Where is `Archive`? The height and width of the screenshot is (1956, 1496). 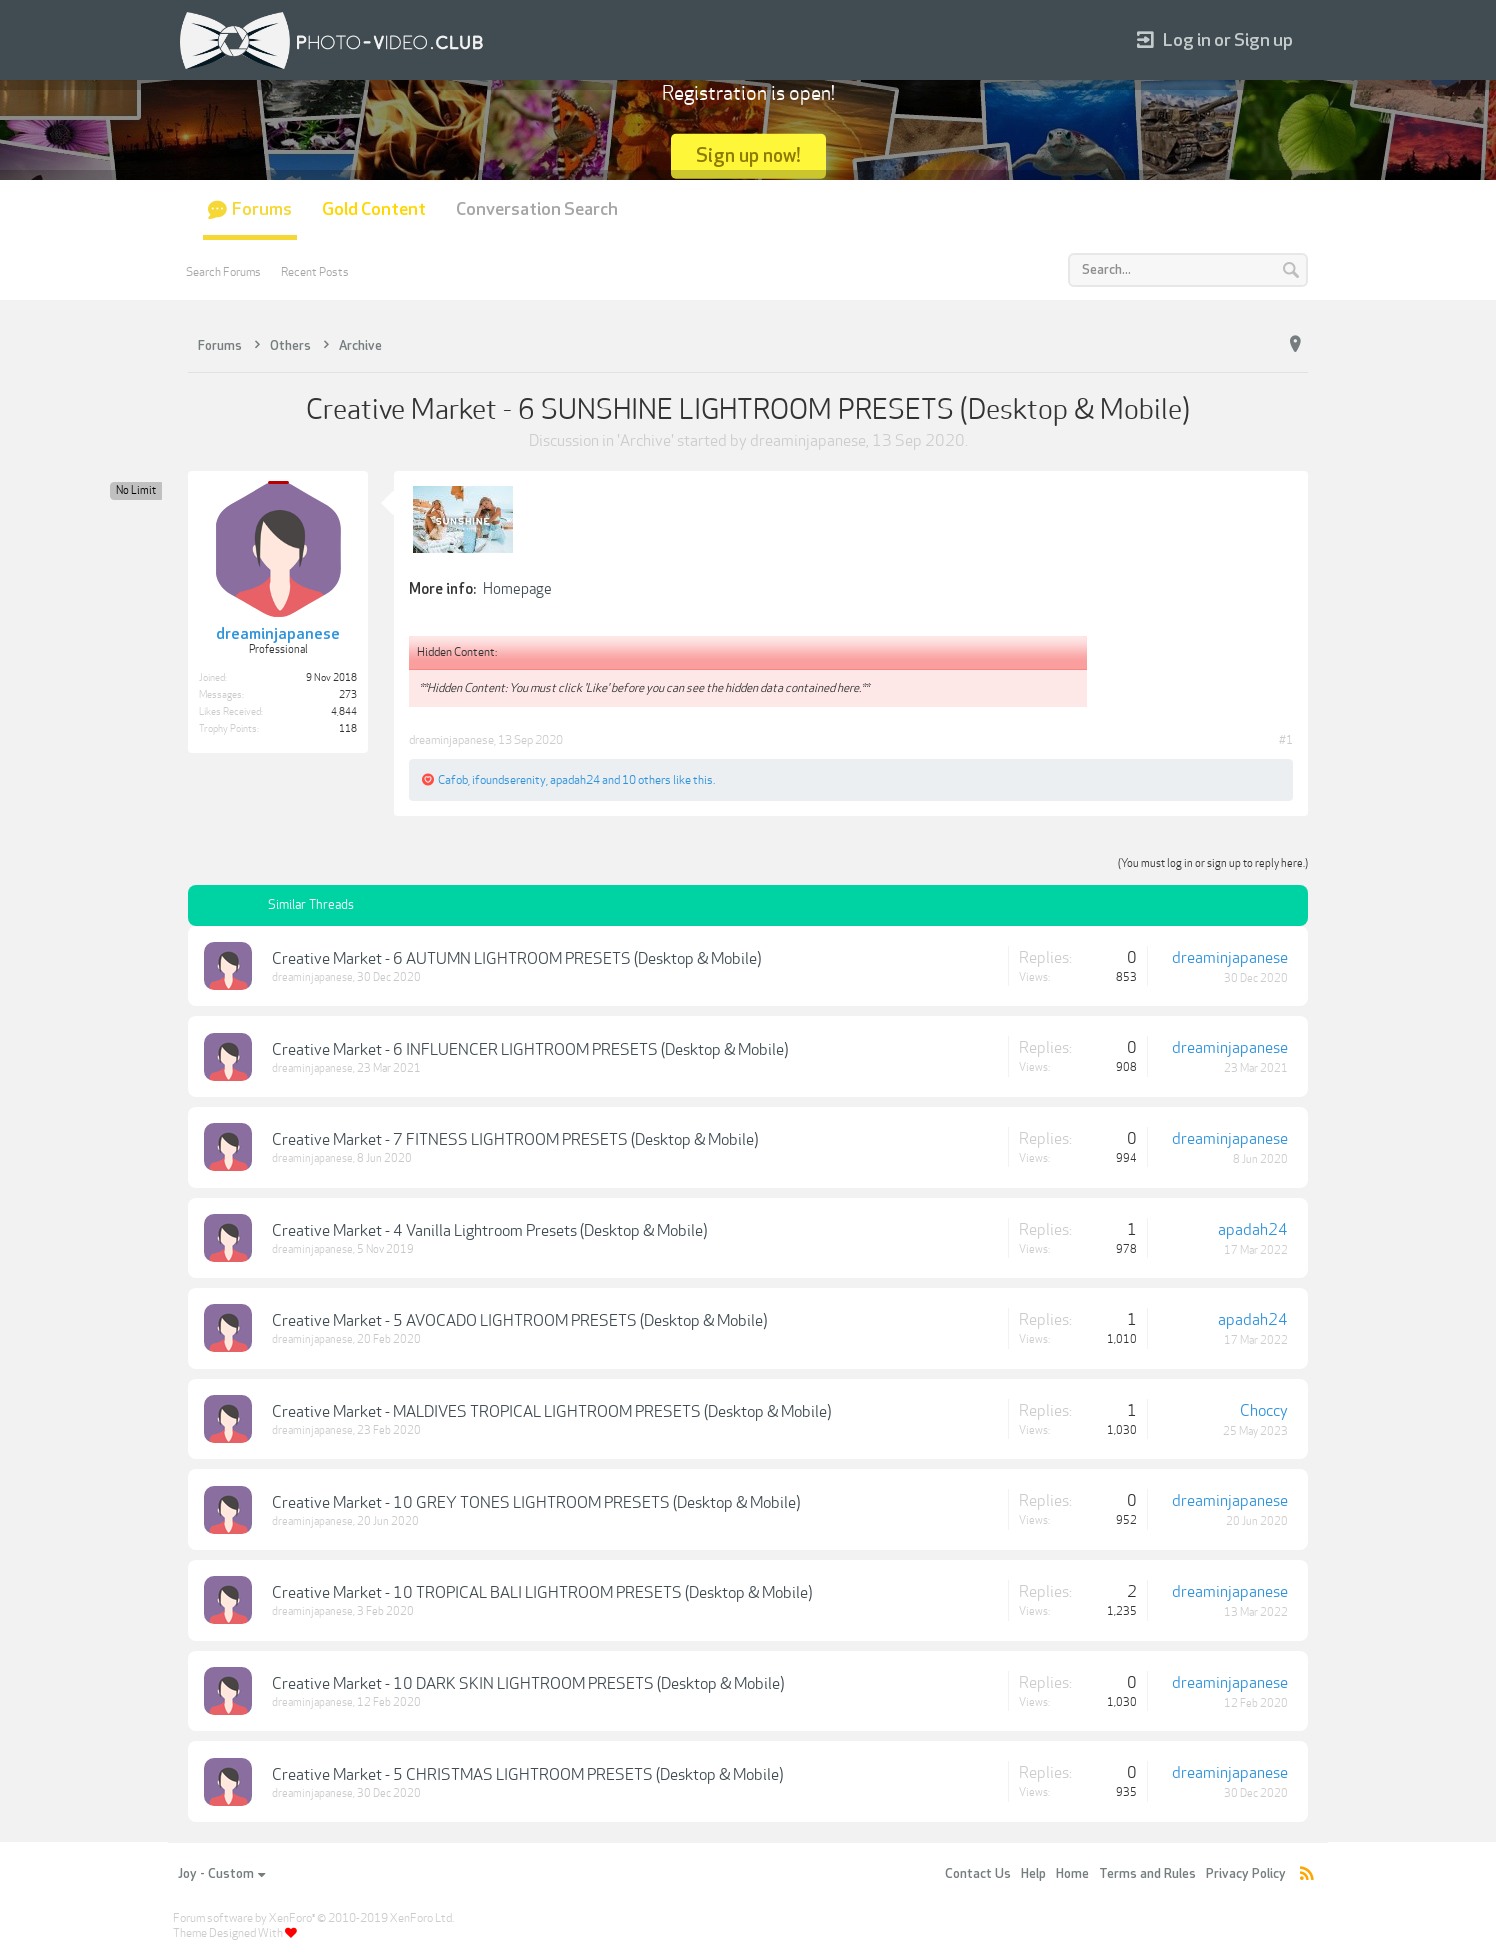
Archive is located at coordinates (645, 441).